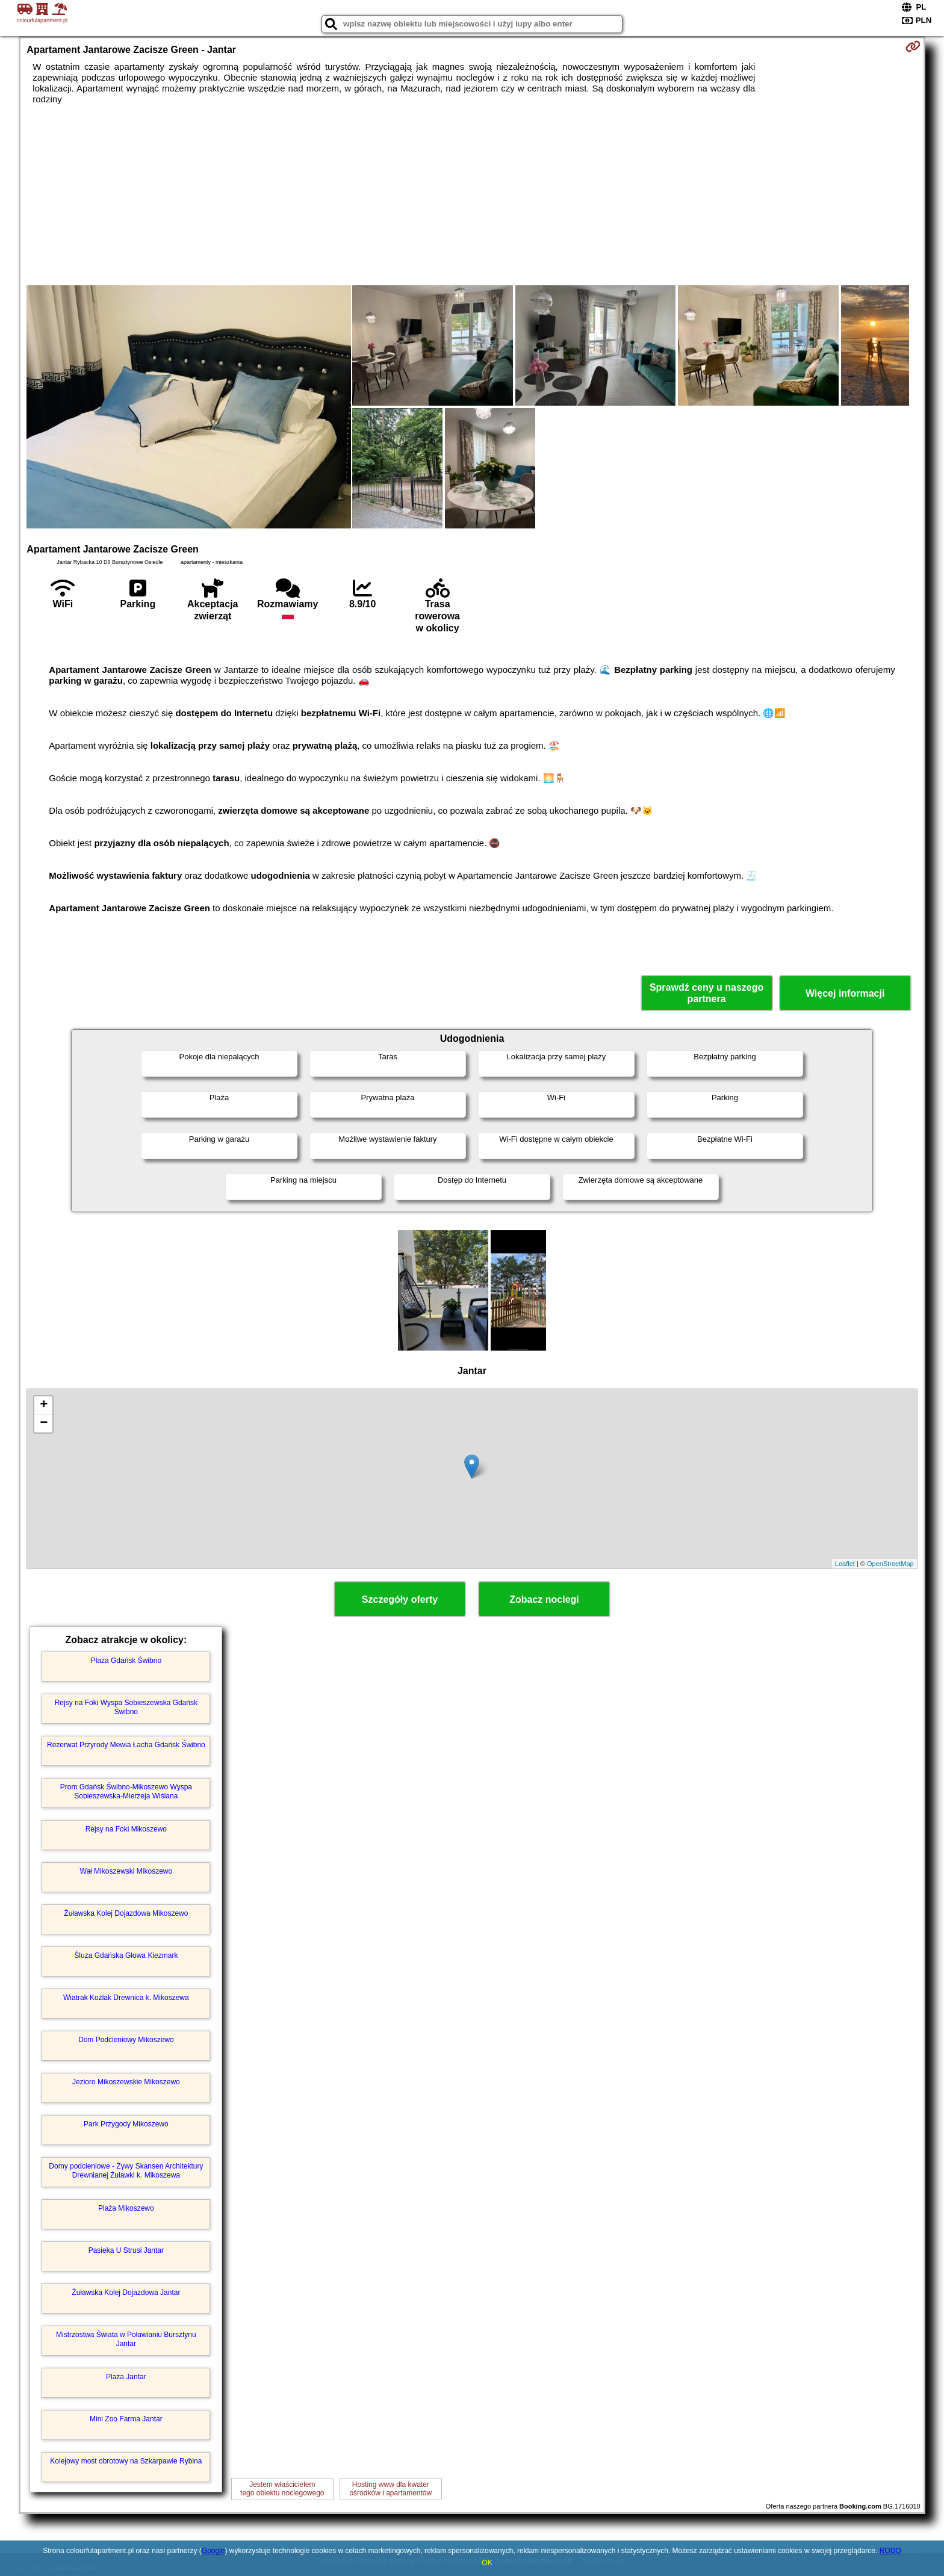  I want to click on Hosting www dla kwaterośrodków i apartamentów, so click(390, 2488).